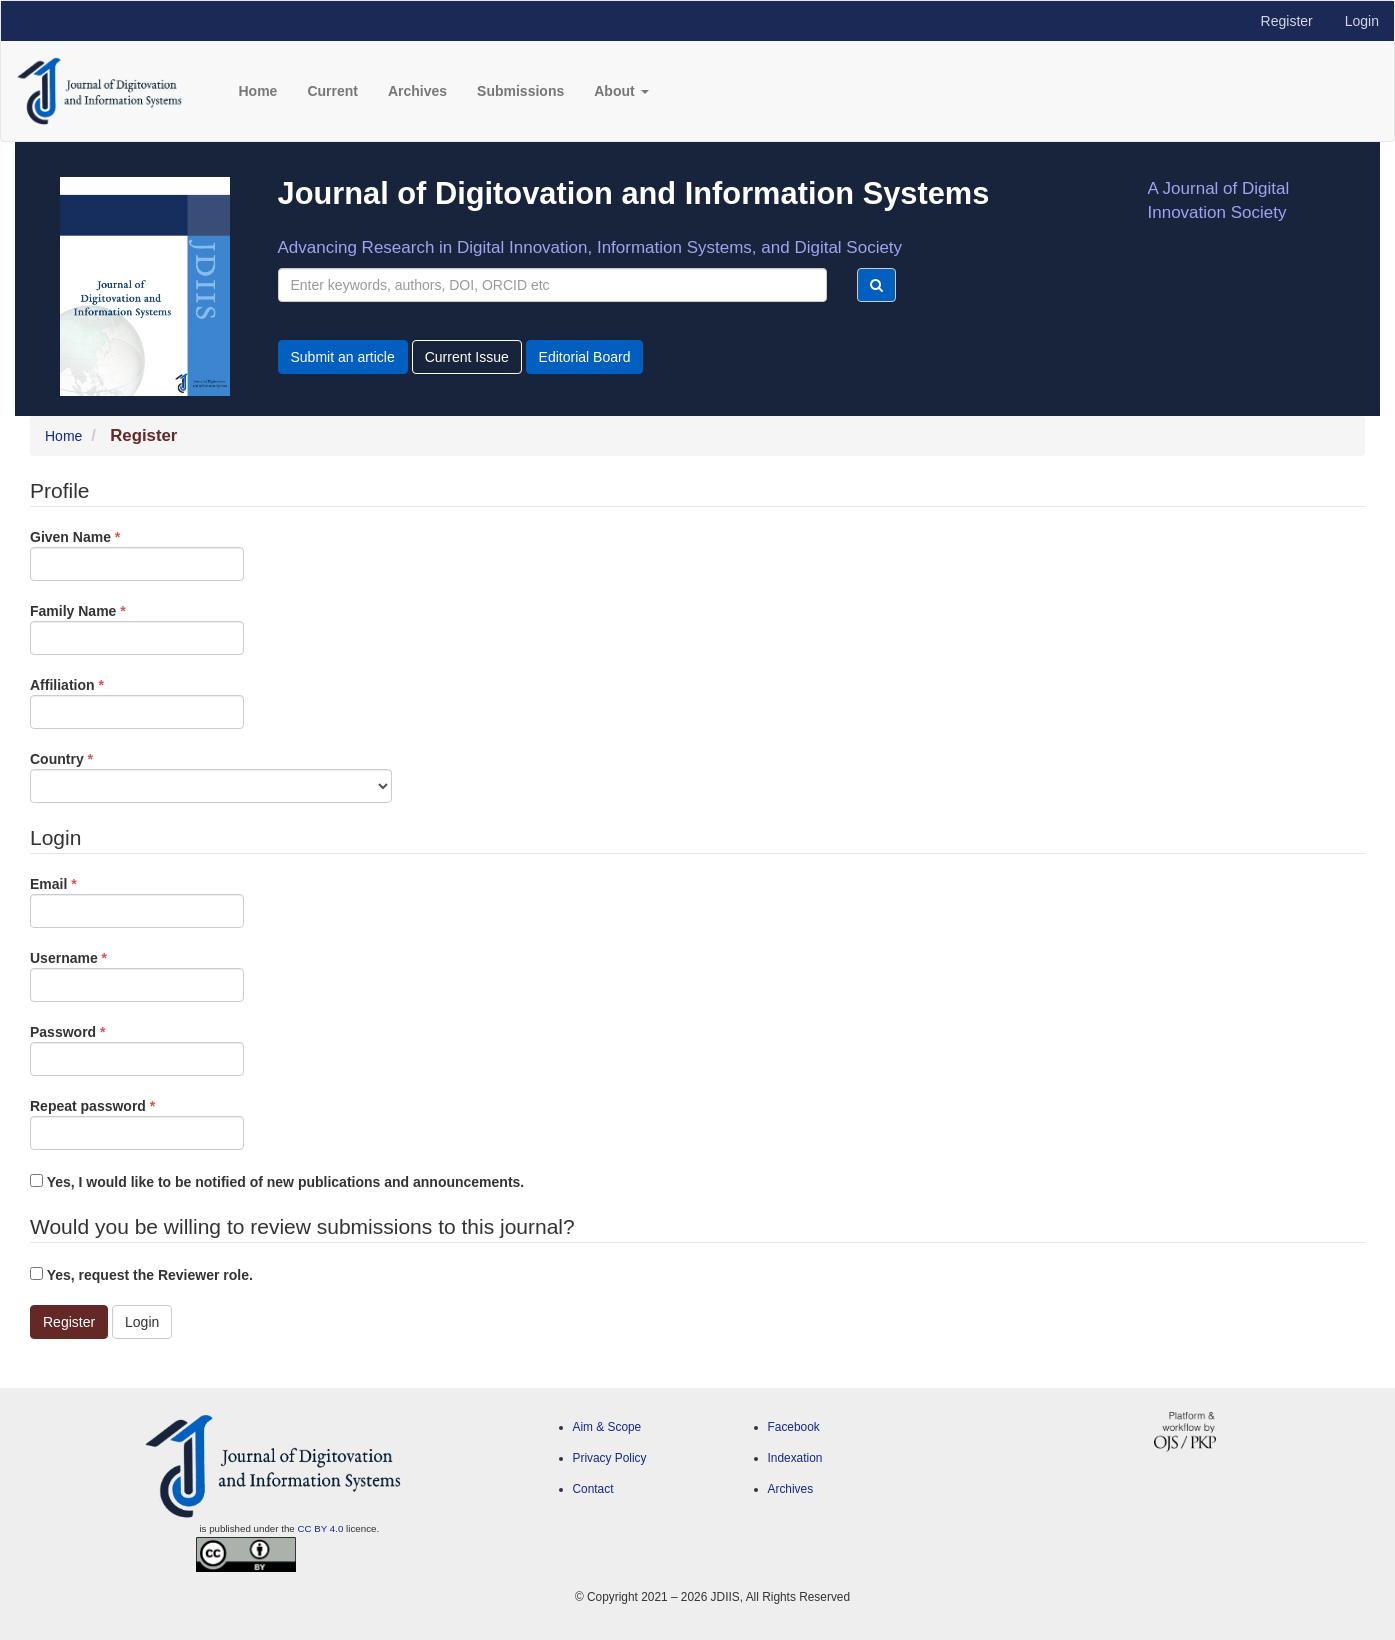 This screenshot has height=1640, width=1395. I want to click on Submit an article, so click(343, 357).